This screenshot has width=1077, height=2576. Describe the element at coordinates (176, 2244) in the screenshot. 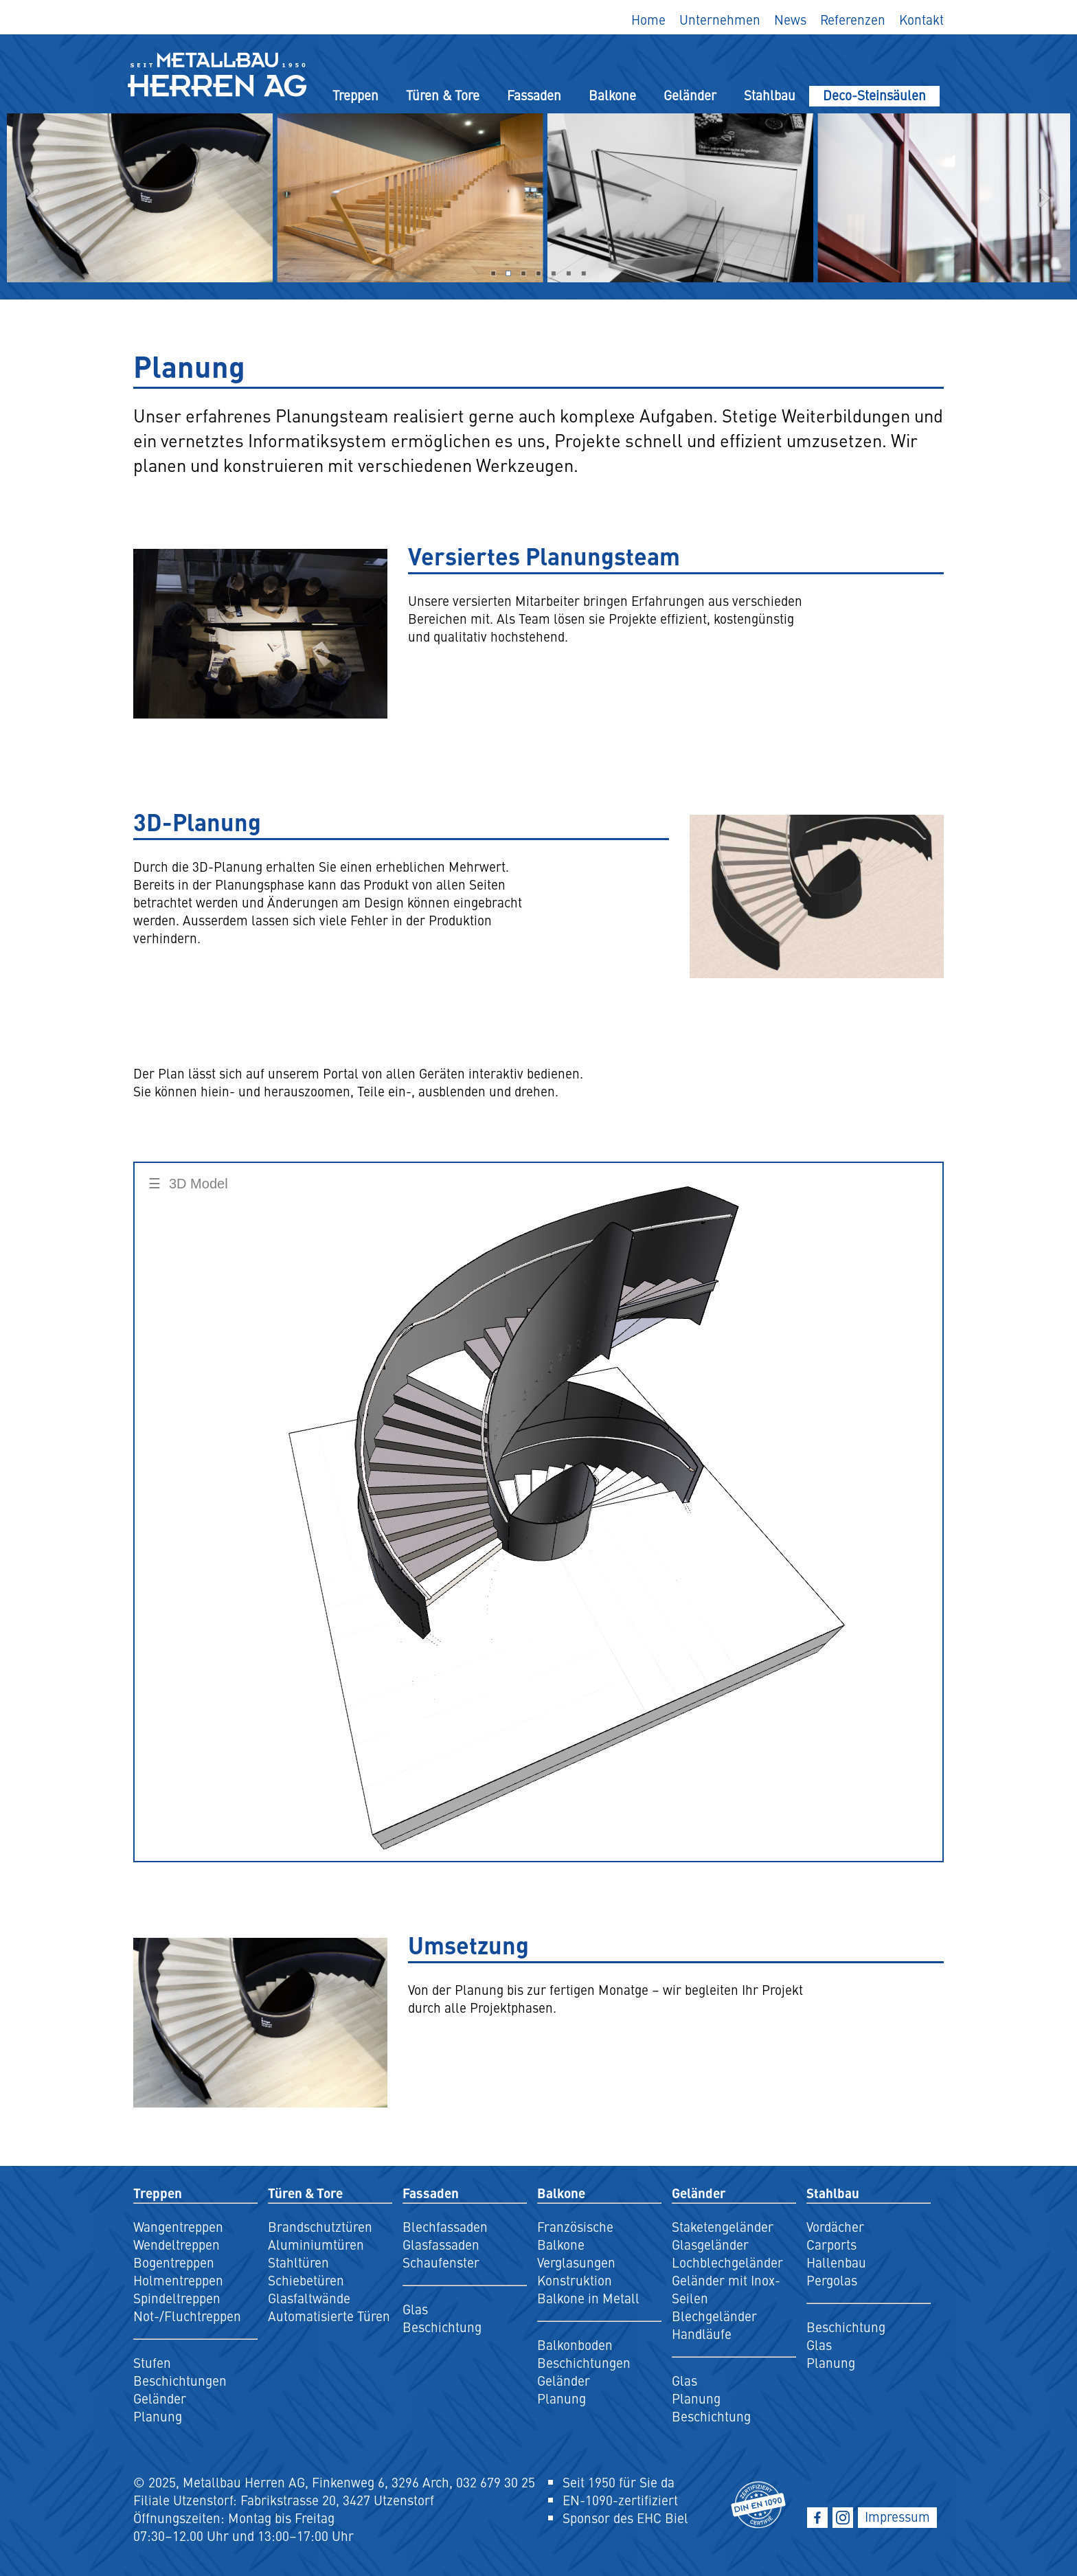

I see `Wendeltreppen` at that location.